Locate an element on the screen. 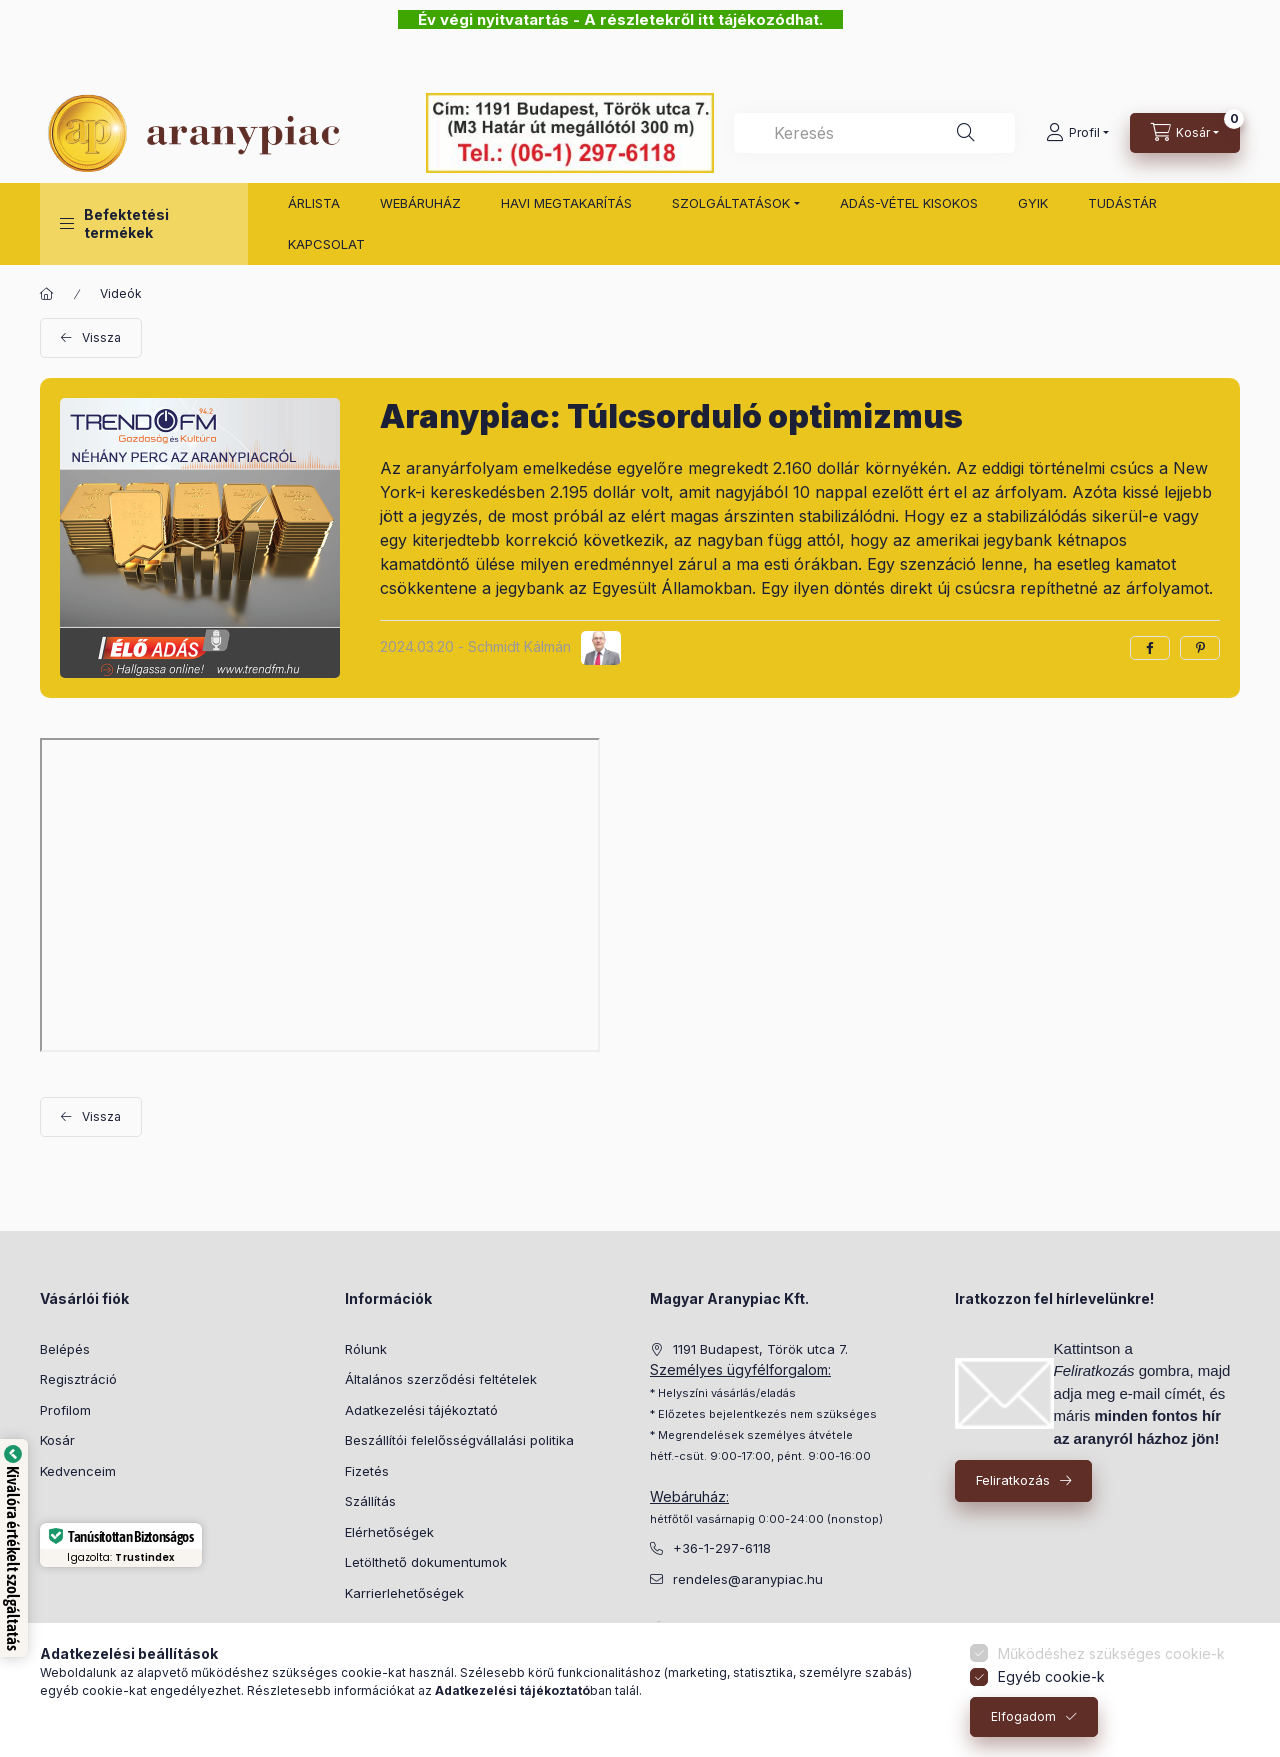 The width and height of the screenshot is (1280, 1757). Vissza is located at coordinates (101, 337).